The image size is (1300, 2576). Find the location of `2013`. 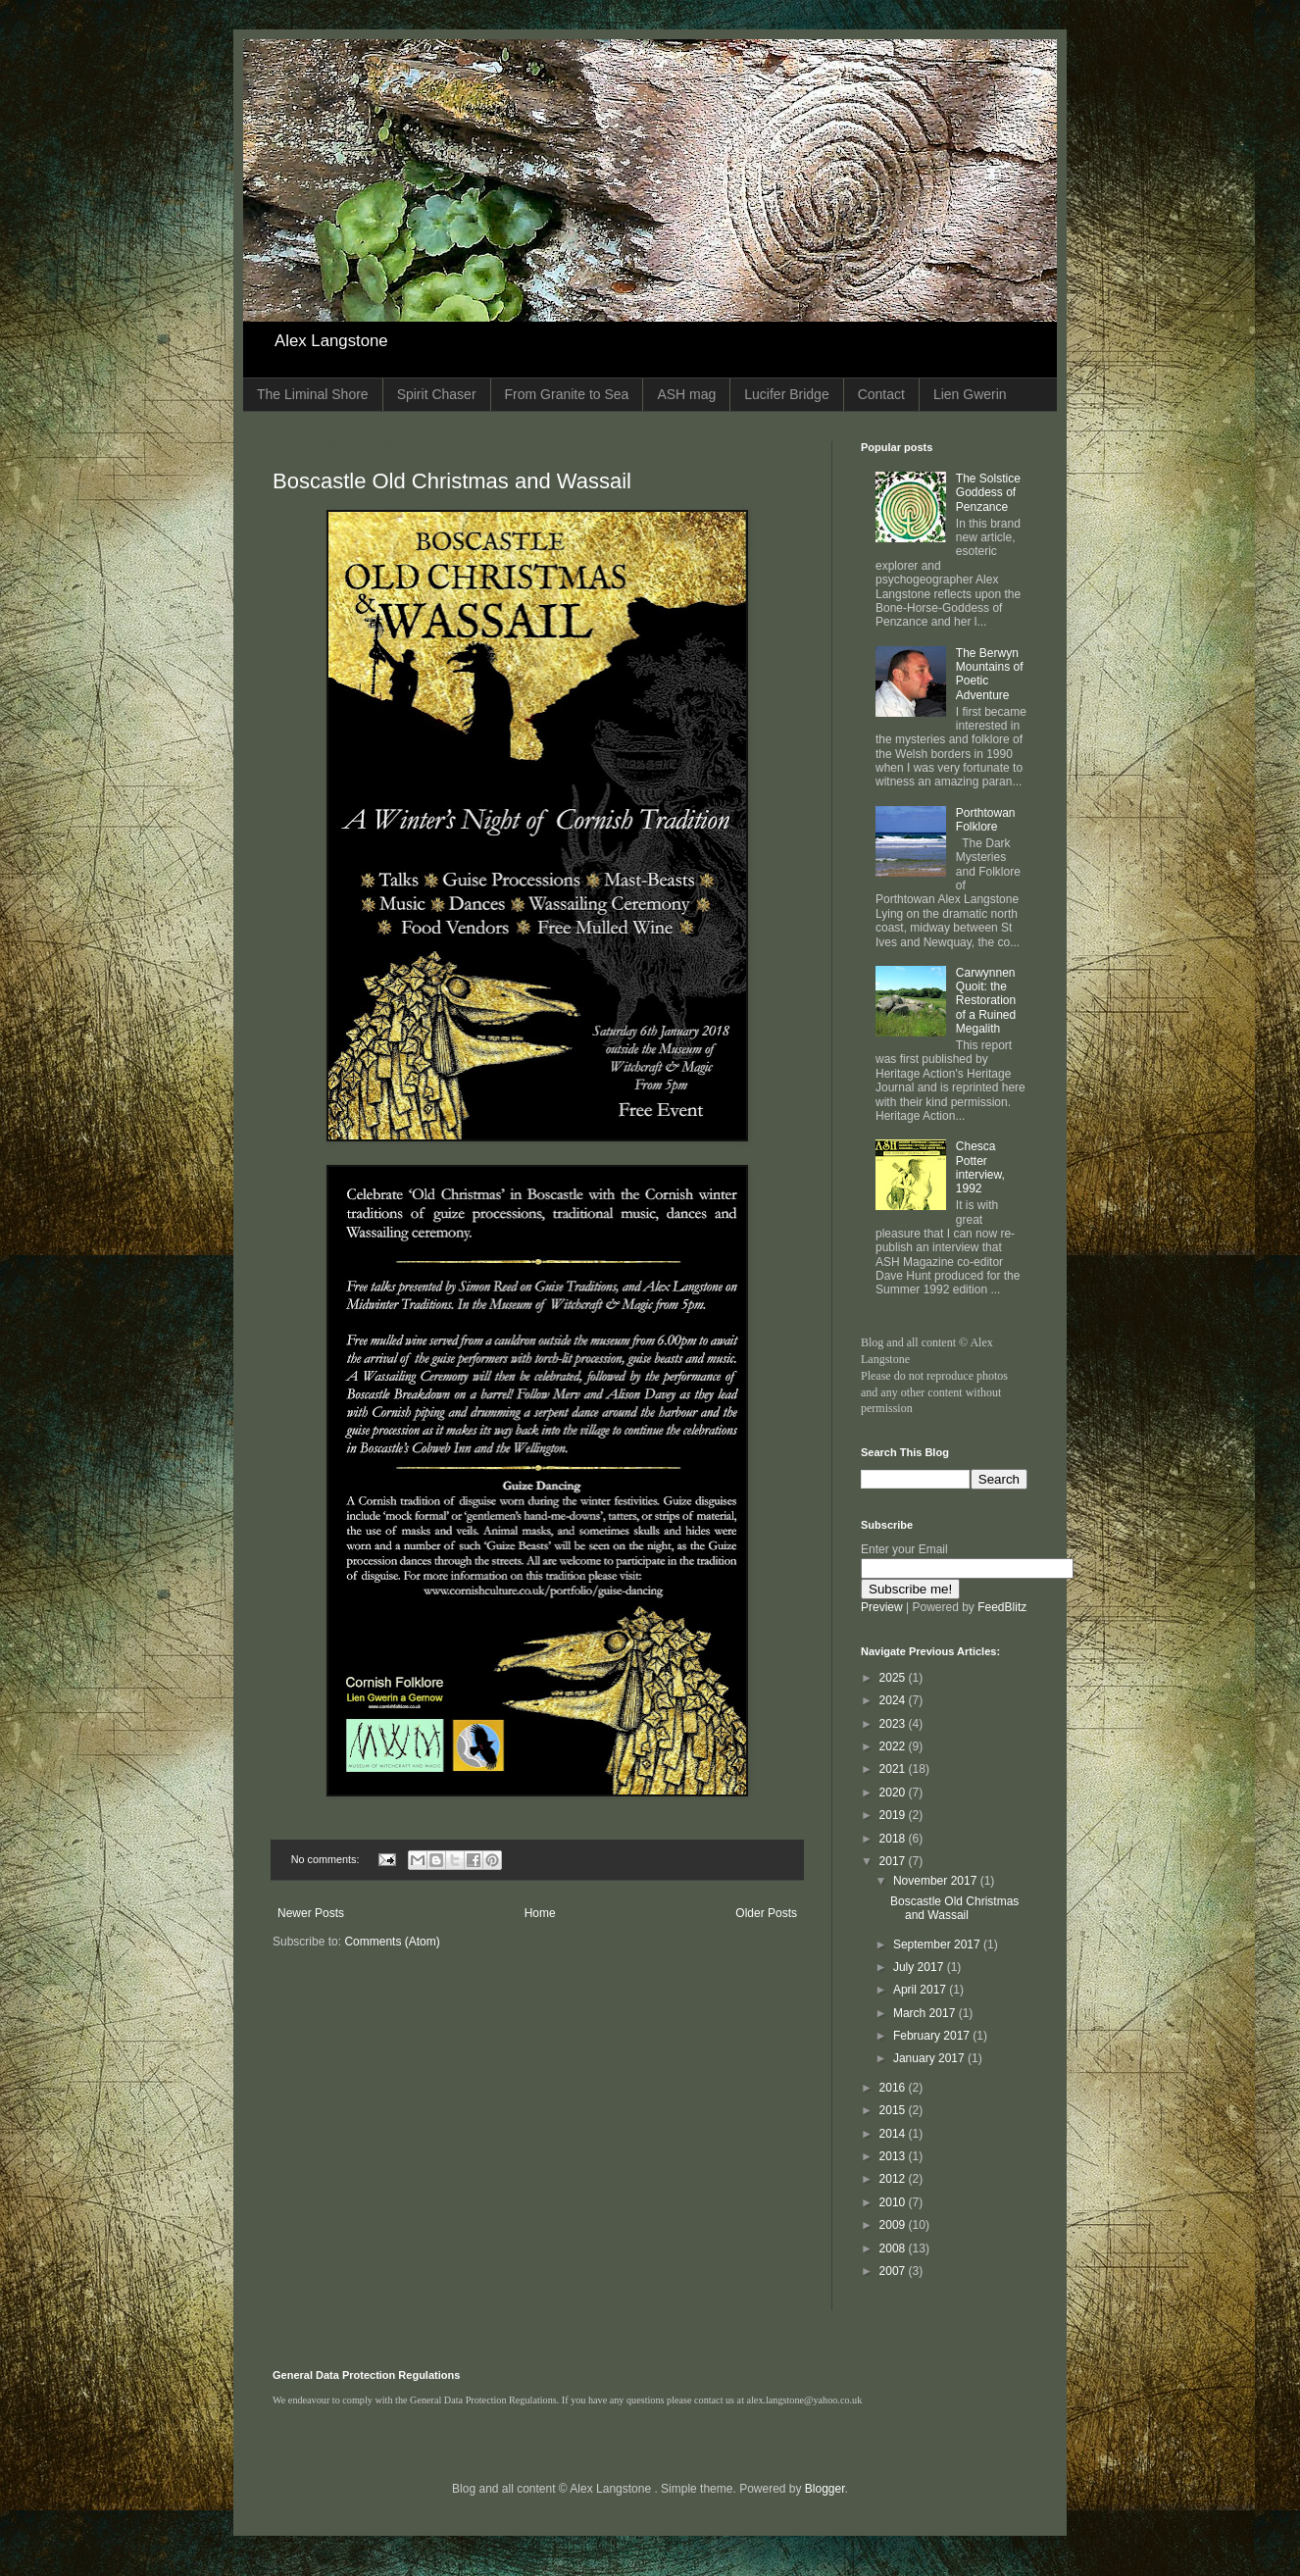

2013 is located at coordinates (894, 2156).